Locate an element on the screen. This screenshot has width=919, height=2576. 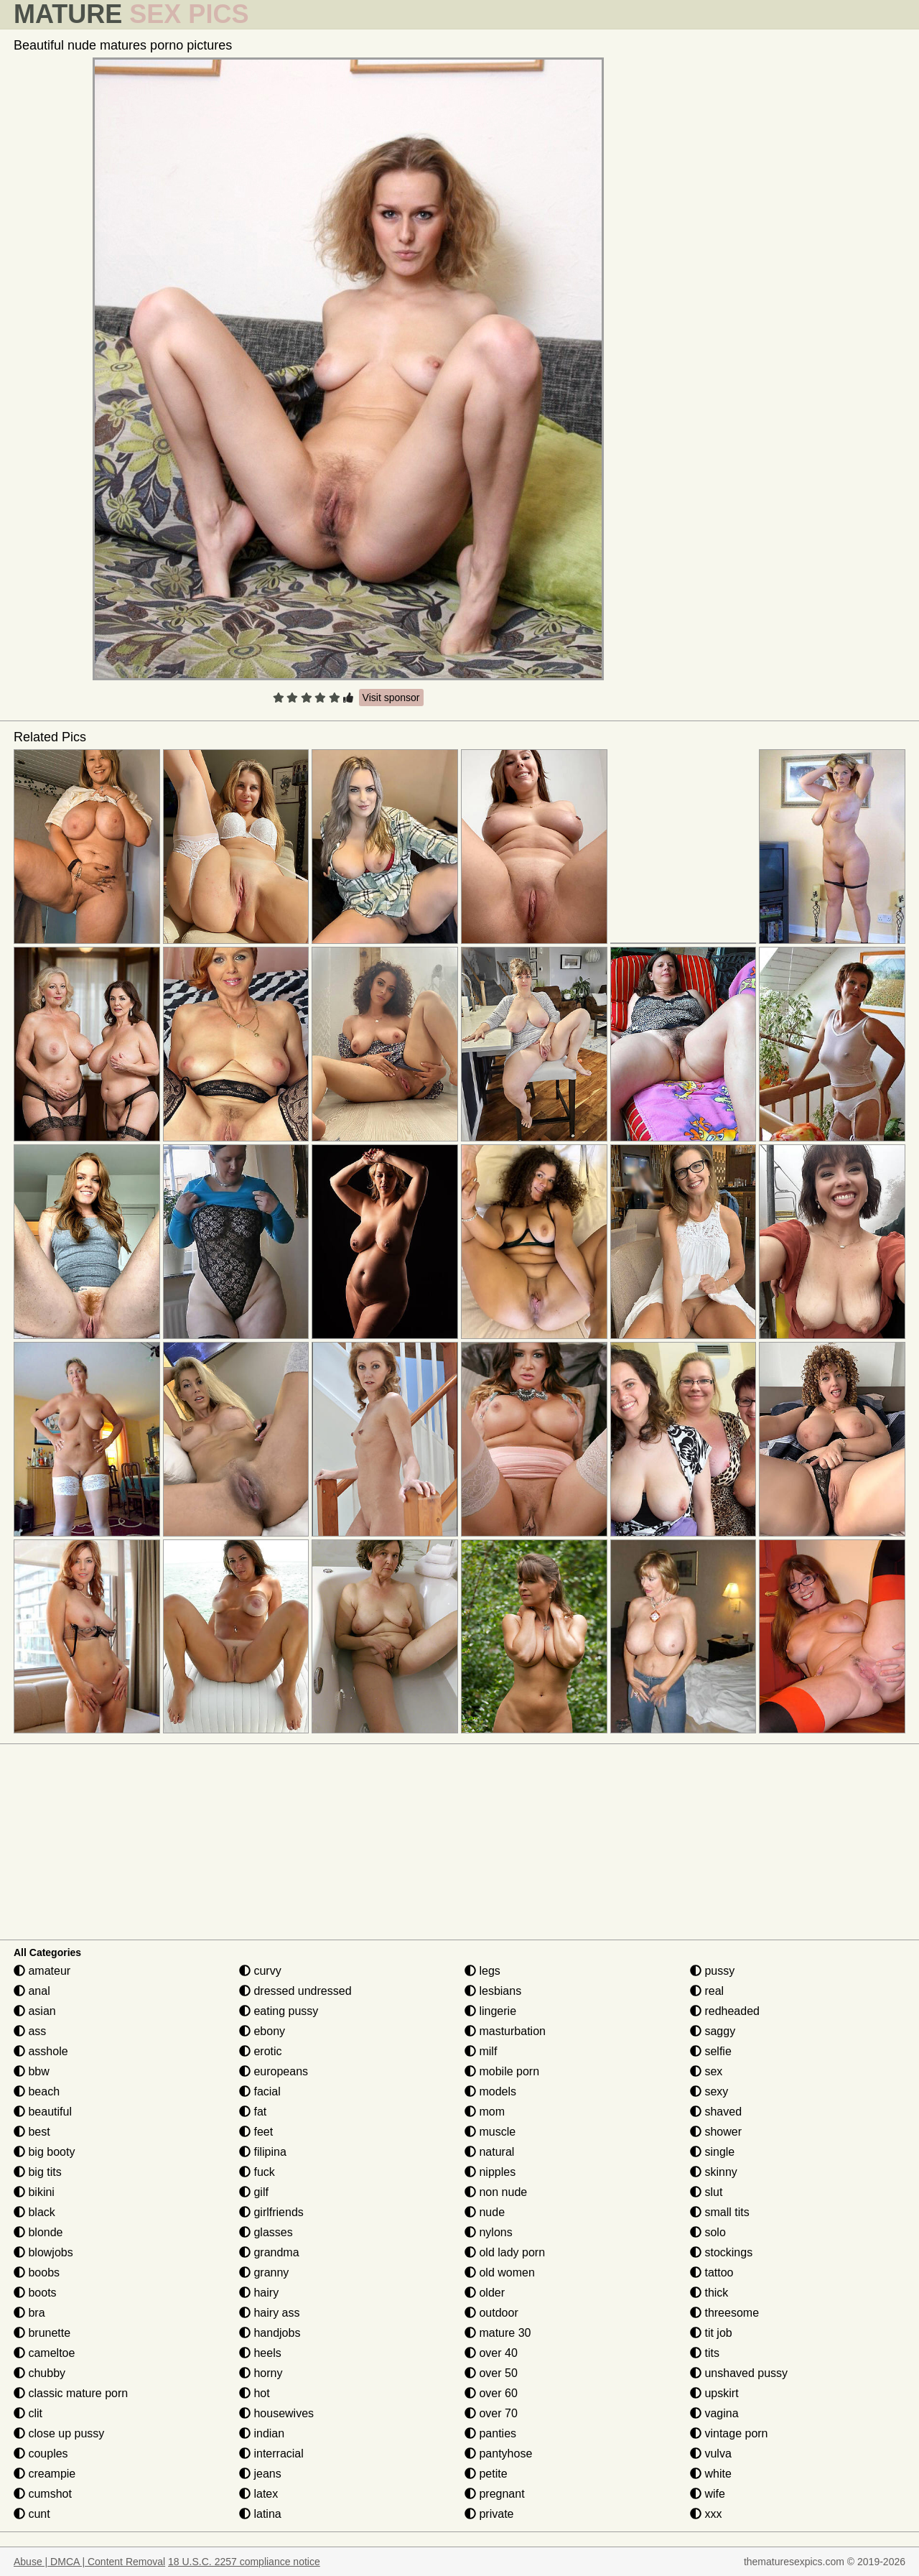
real is located at coordinates (707, 1991).